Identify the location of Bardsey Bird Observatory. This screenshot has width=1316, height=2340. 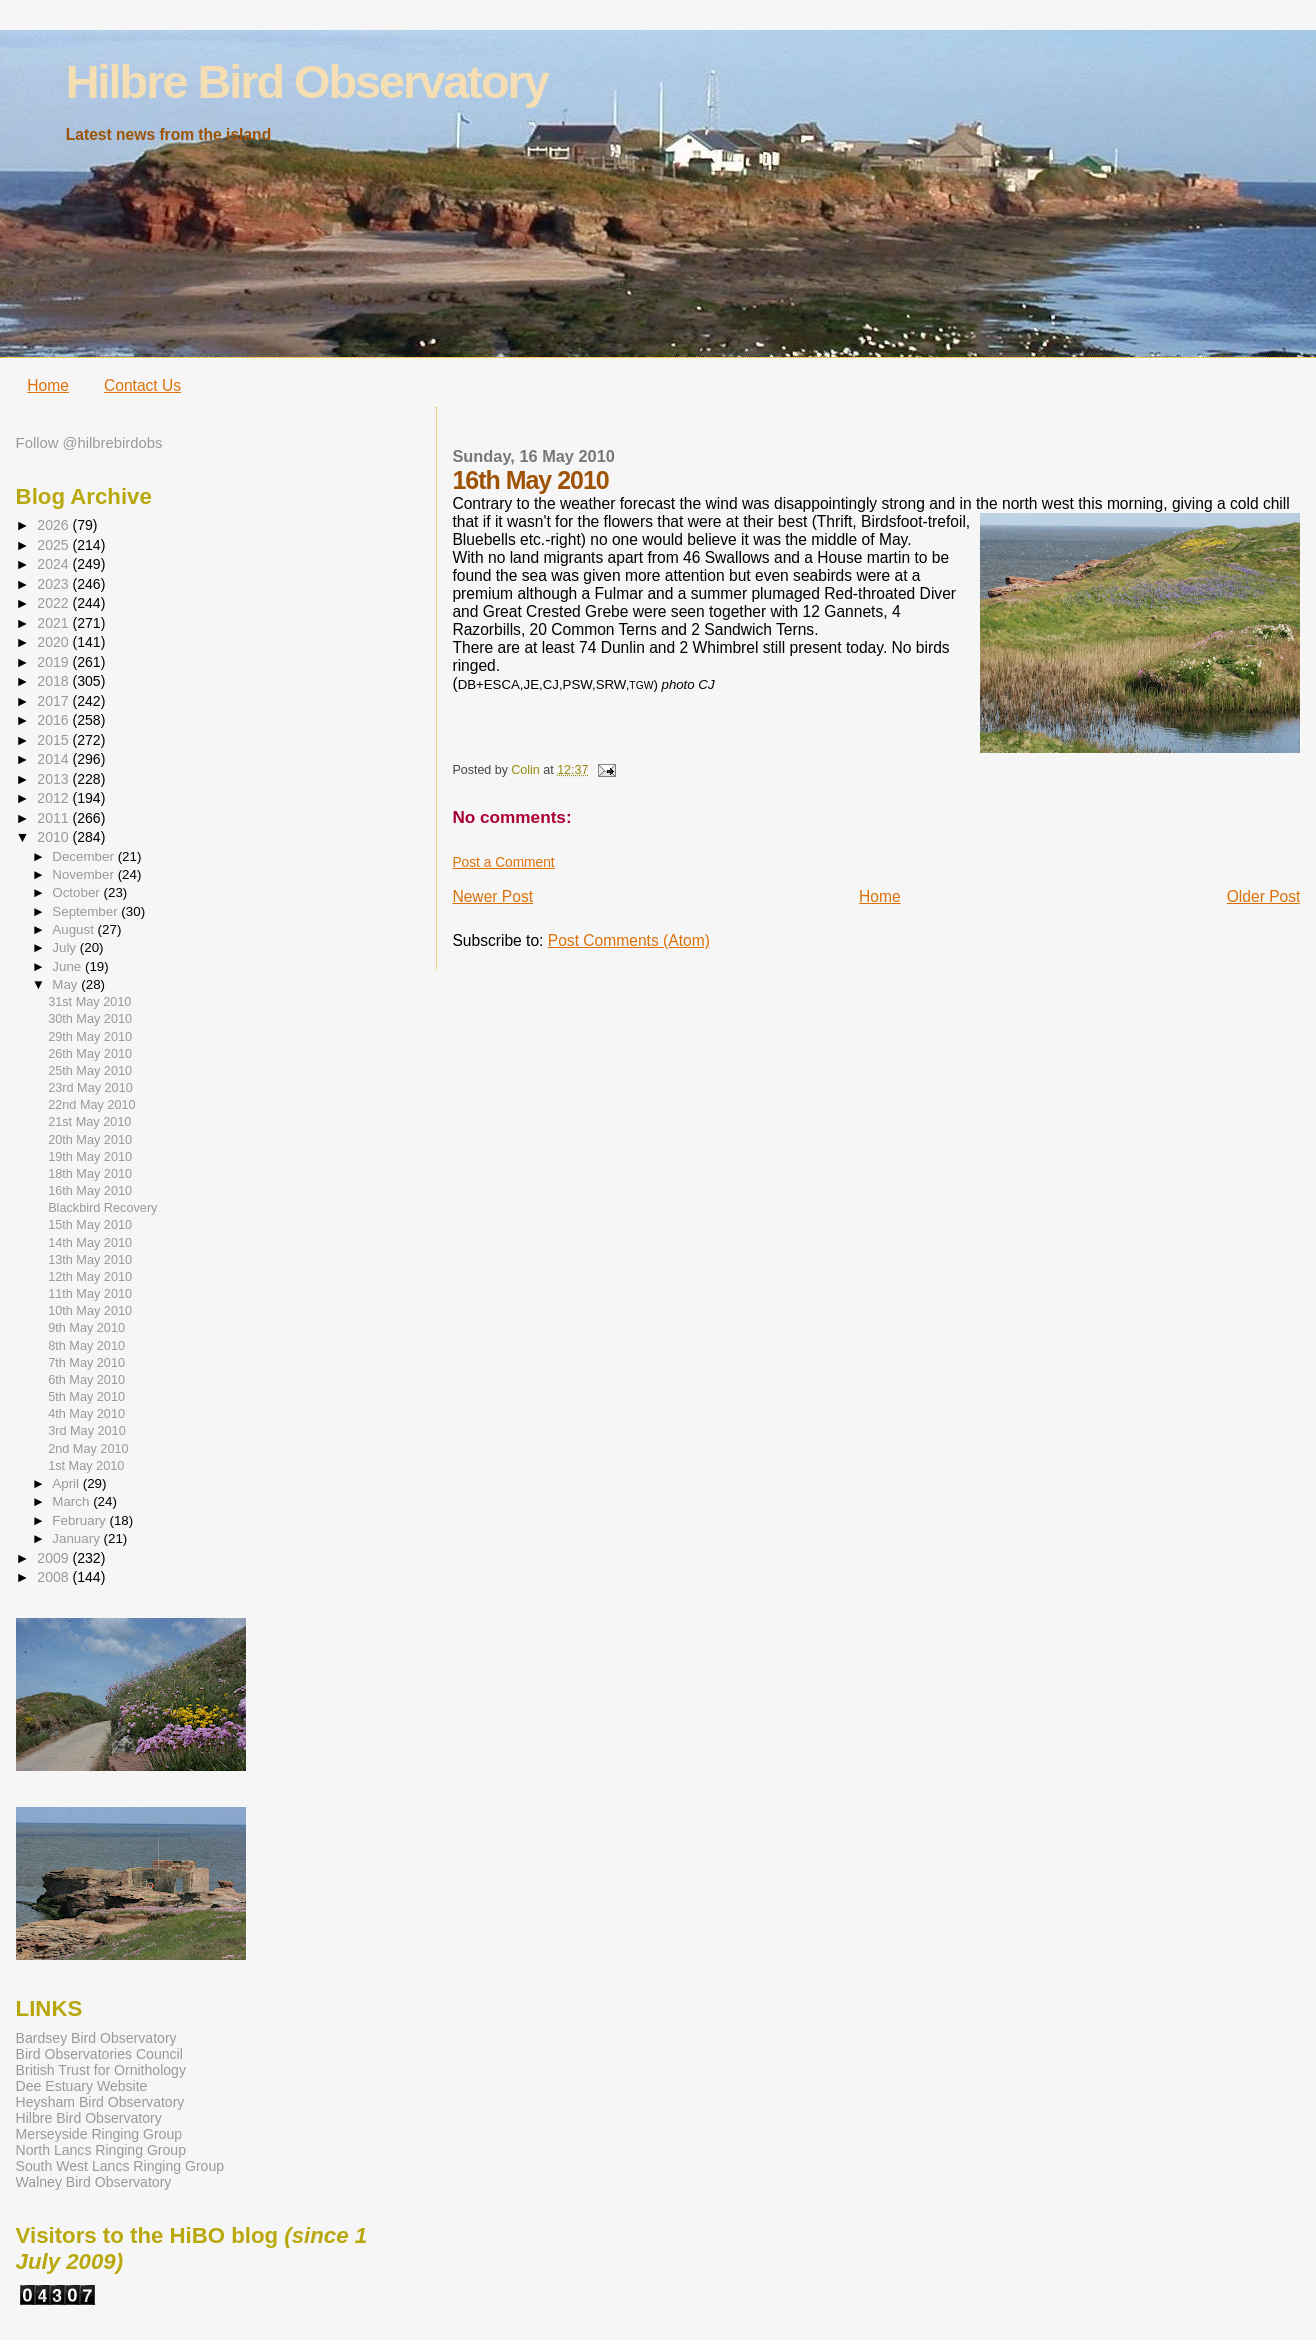
(96, 2038).